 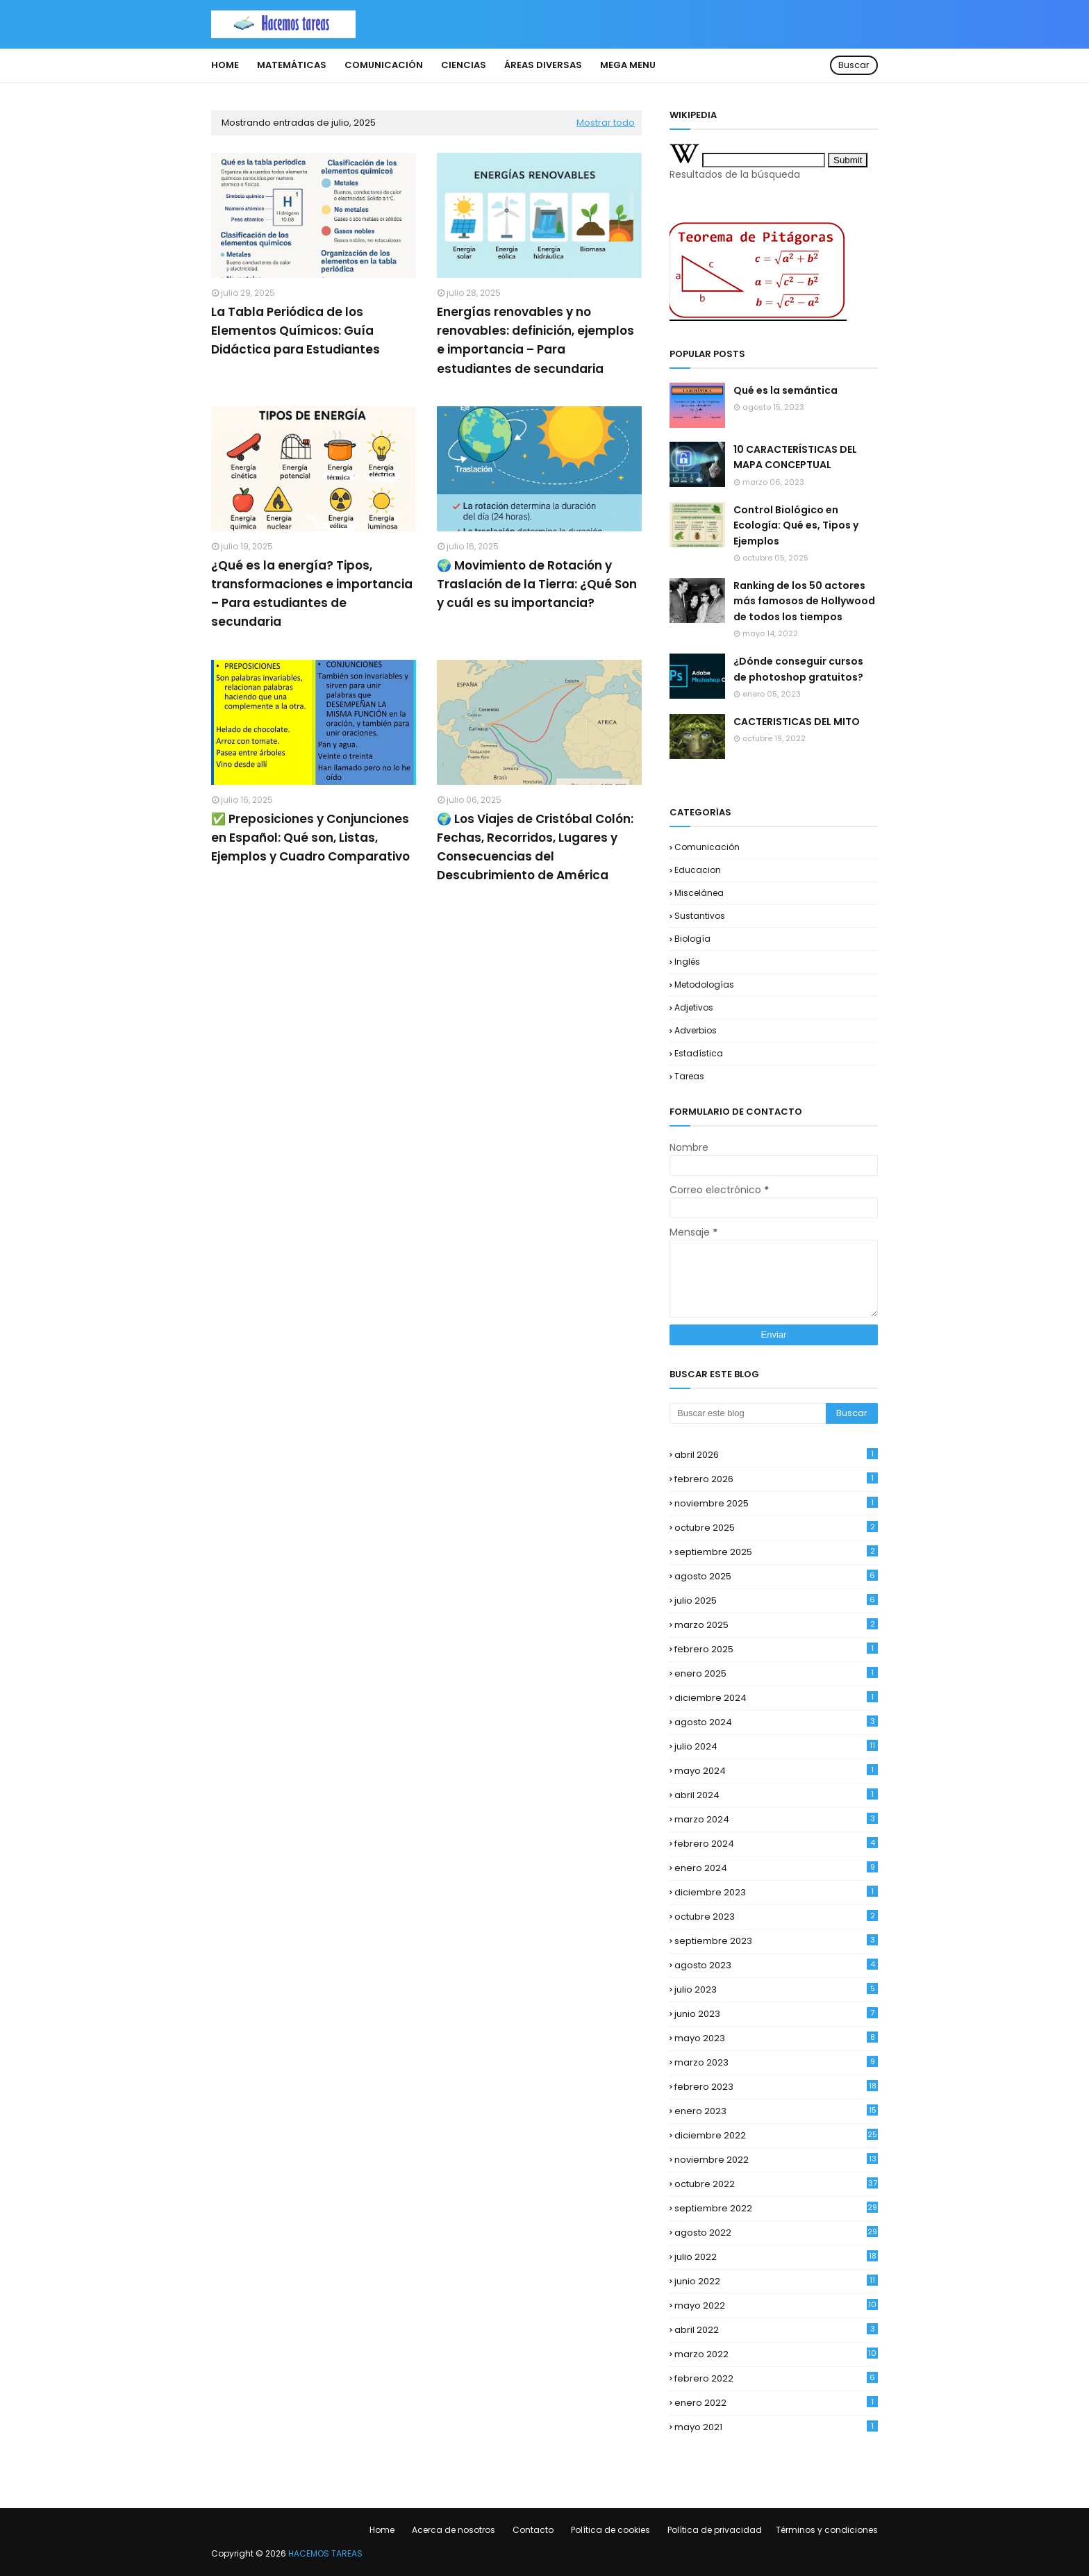 I want to click on noviembre 2025, so click(x=776, y=1503).